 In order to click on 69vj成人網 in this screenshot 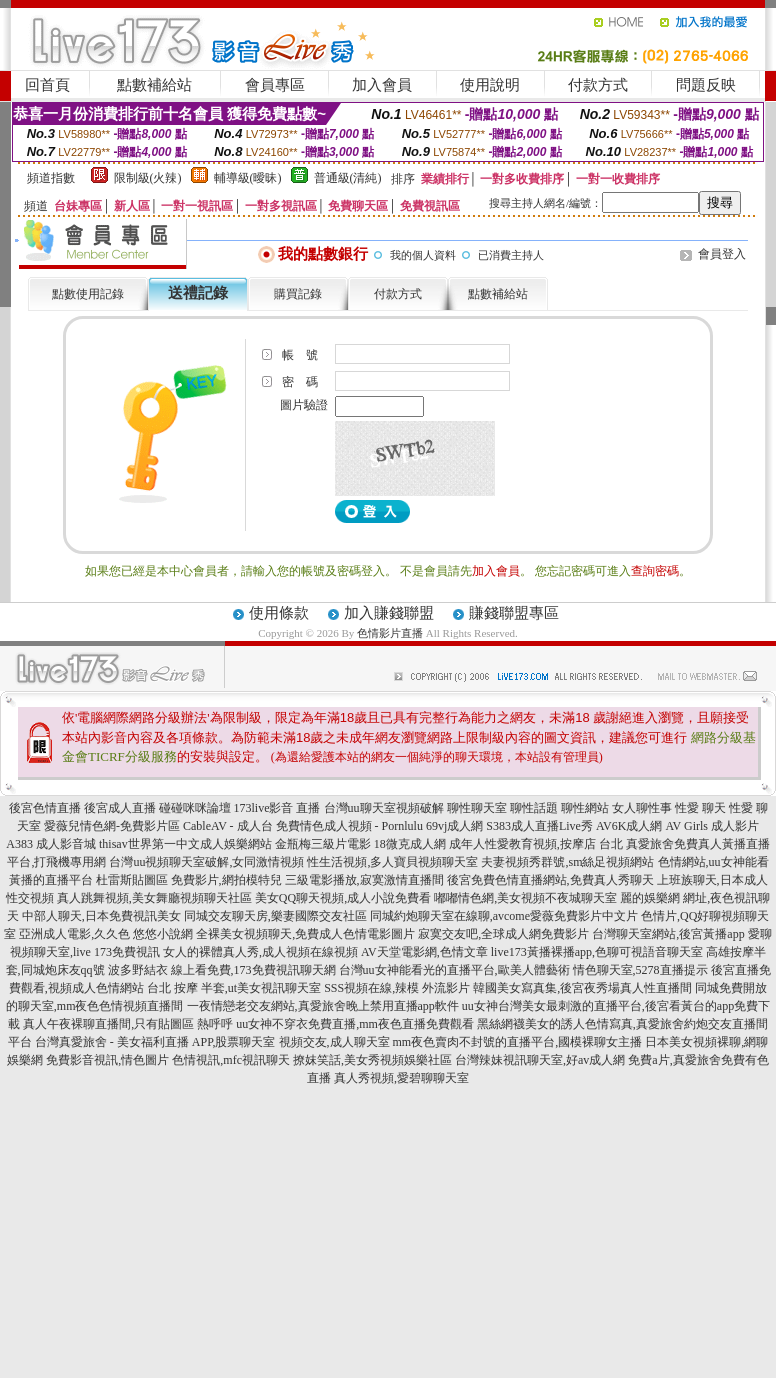, I will do `click(454, 826)`.